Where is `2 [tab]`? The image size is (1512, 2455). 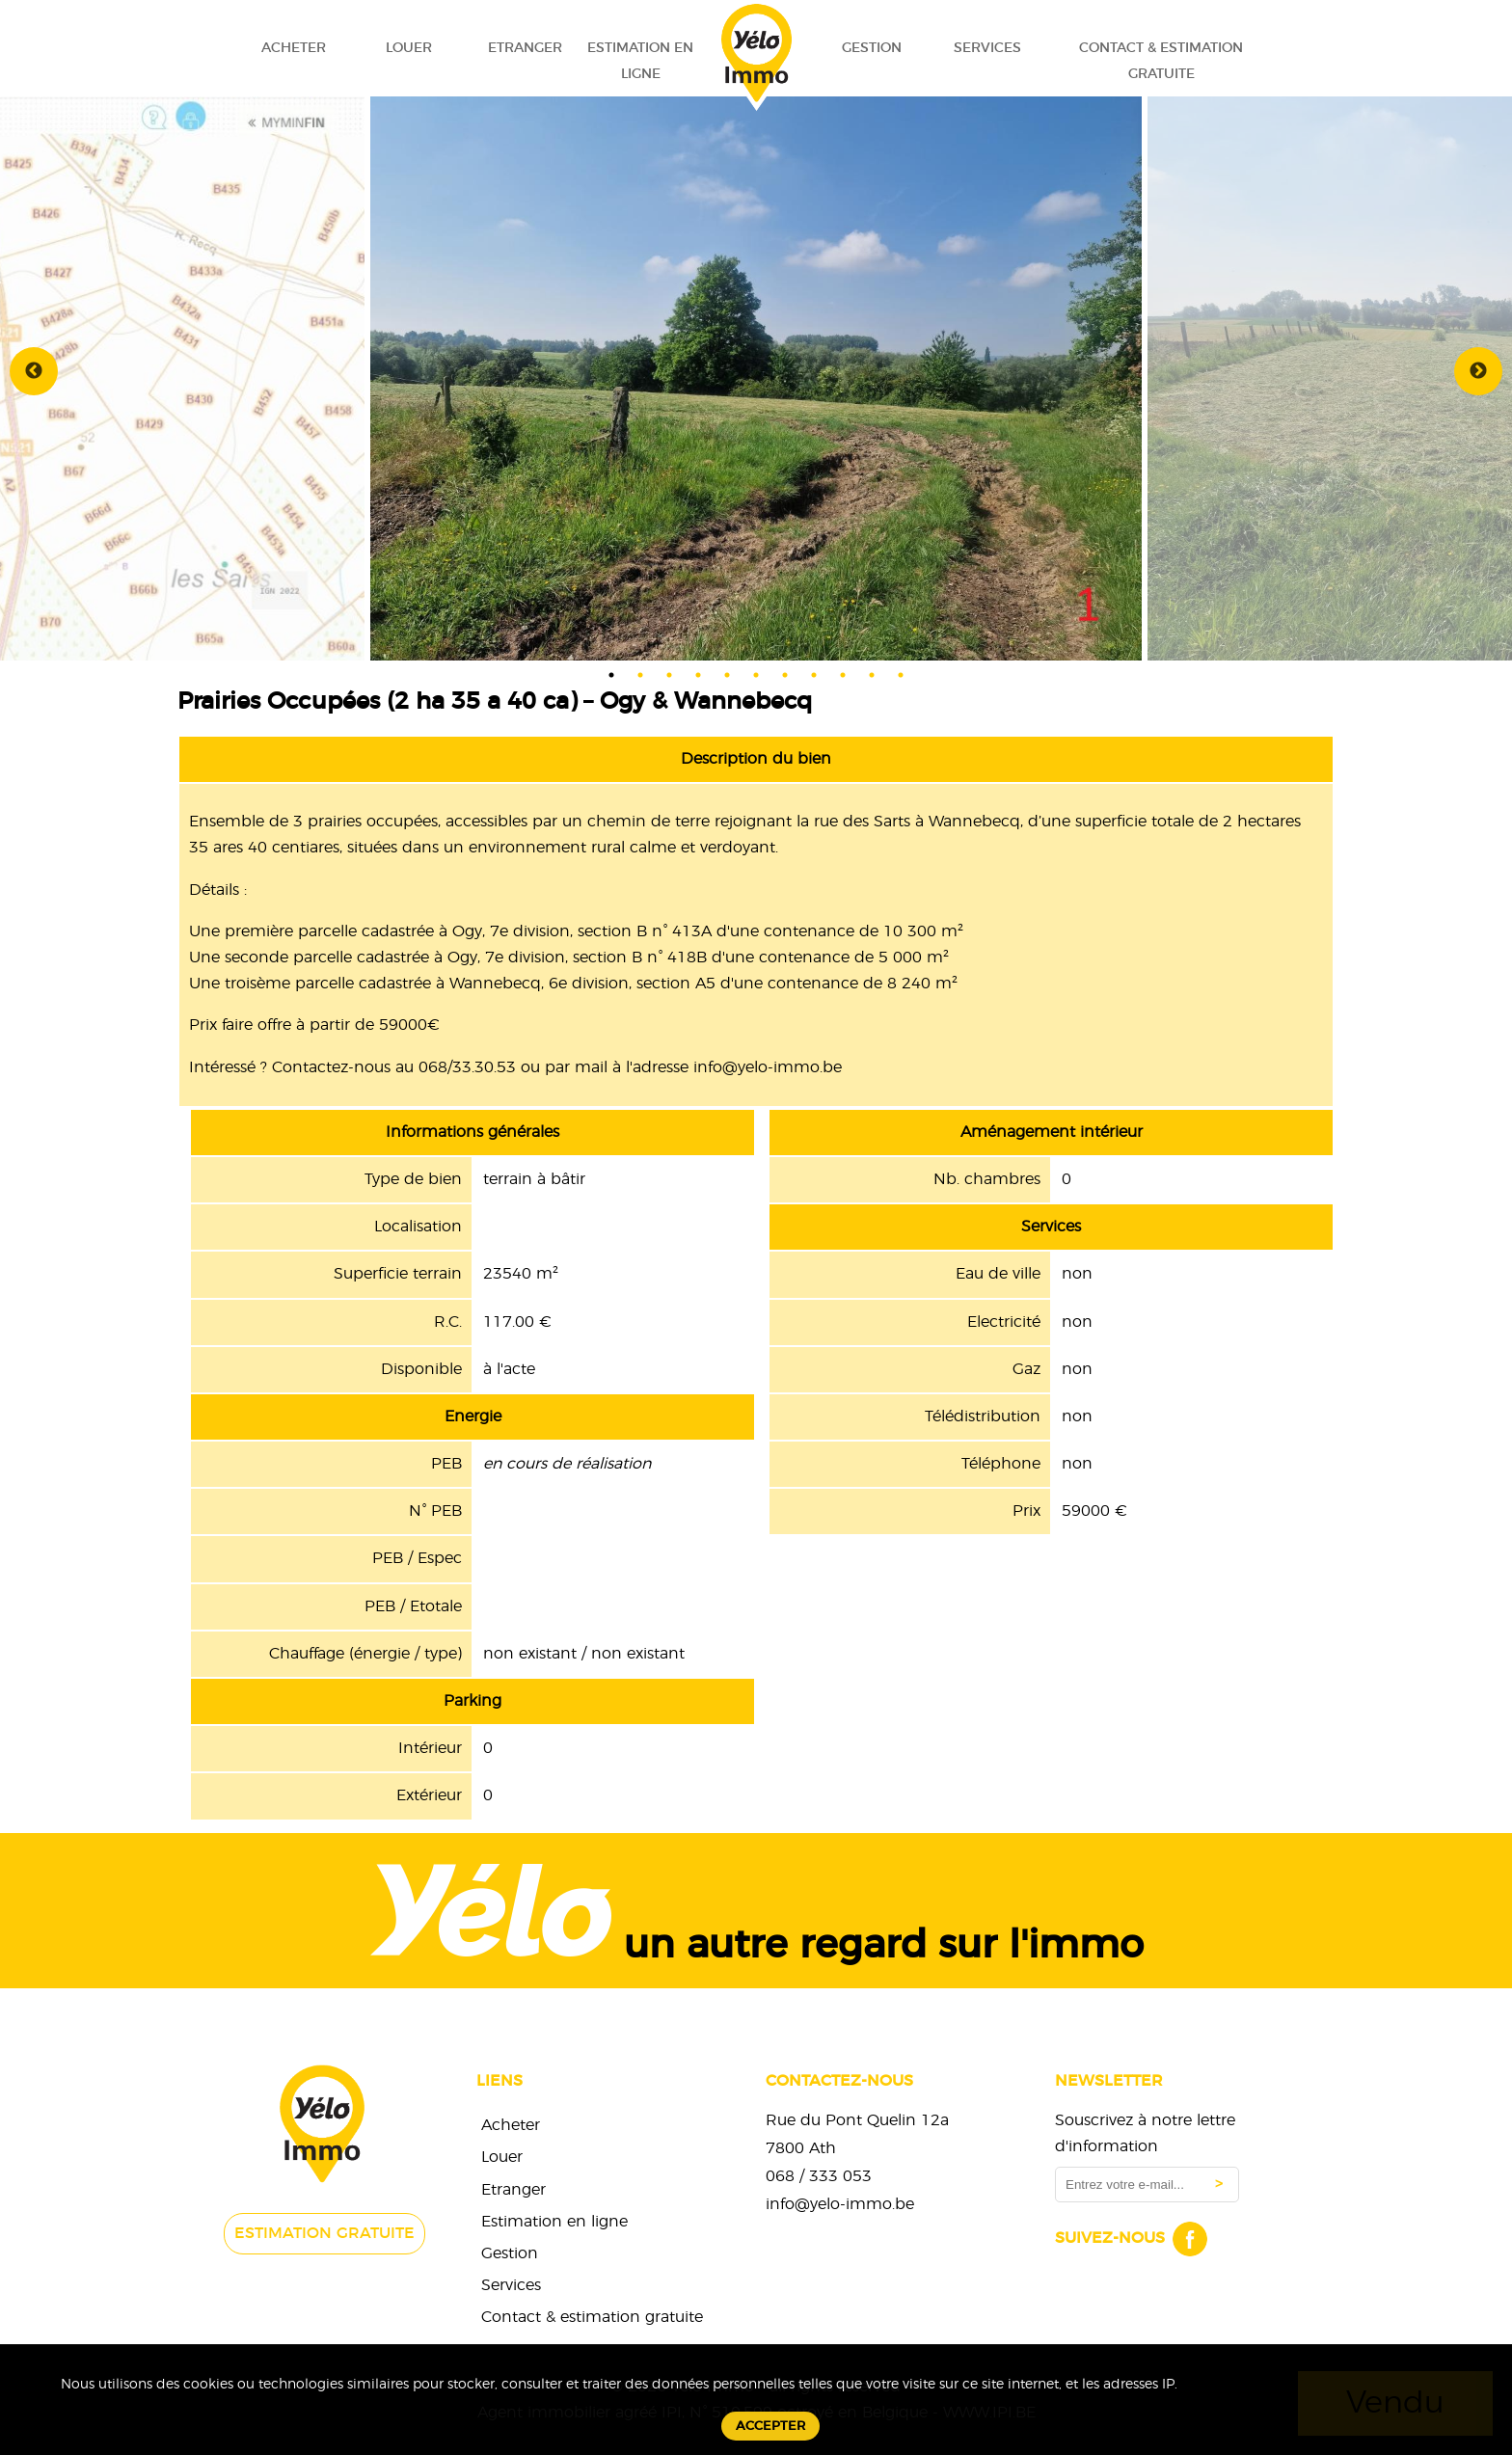
2 [tab] is located at coordinates (640, 675).